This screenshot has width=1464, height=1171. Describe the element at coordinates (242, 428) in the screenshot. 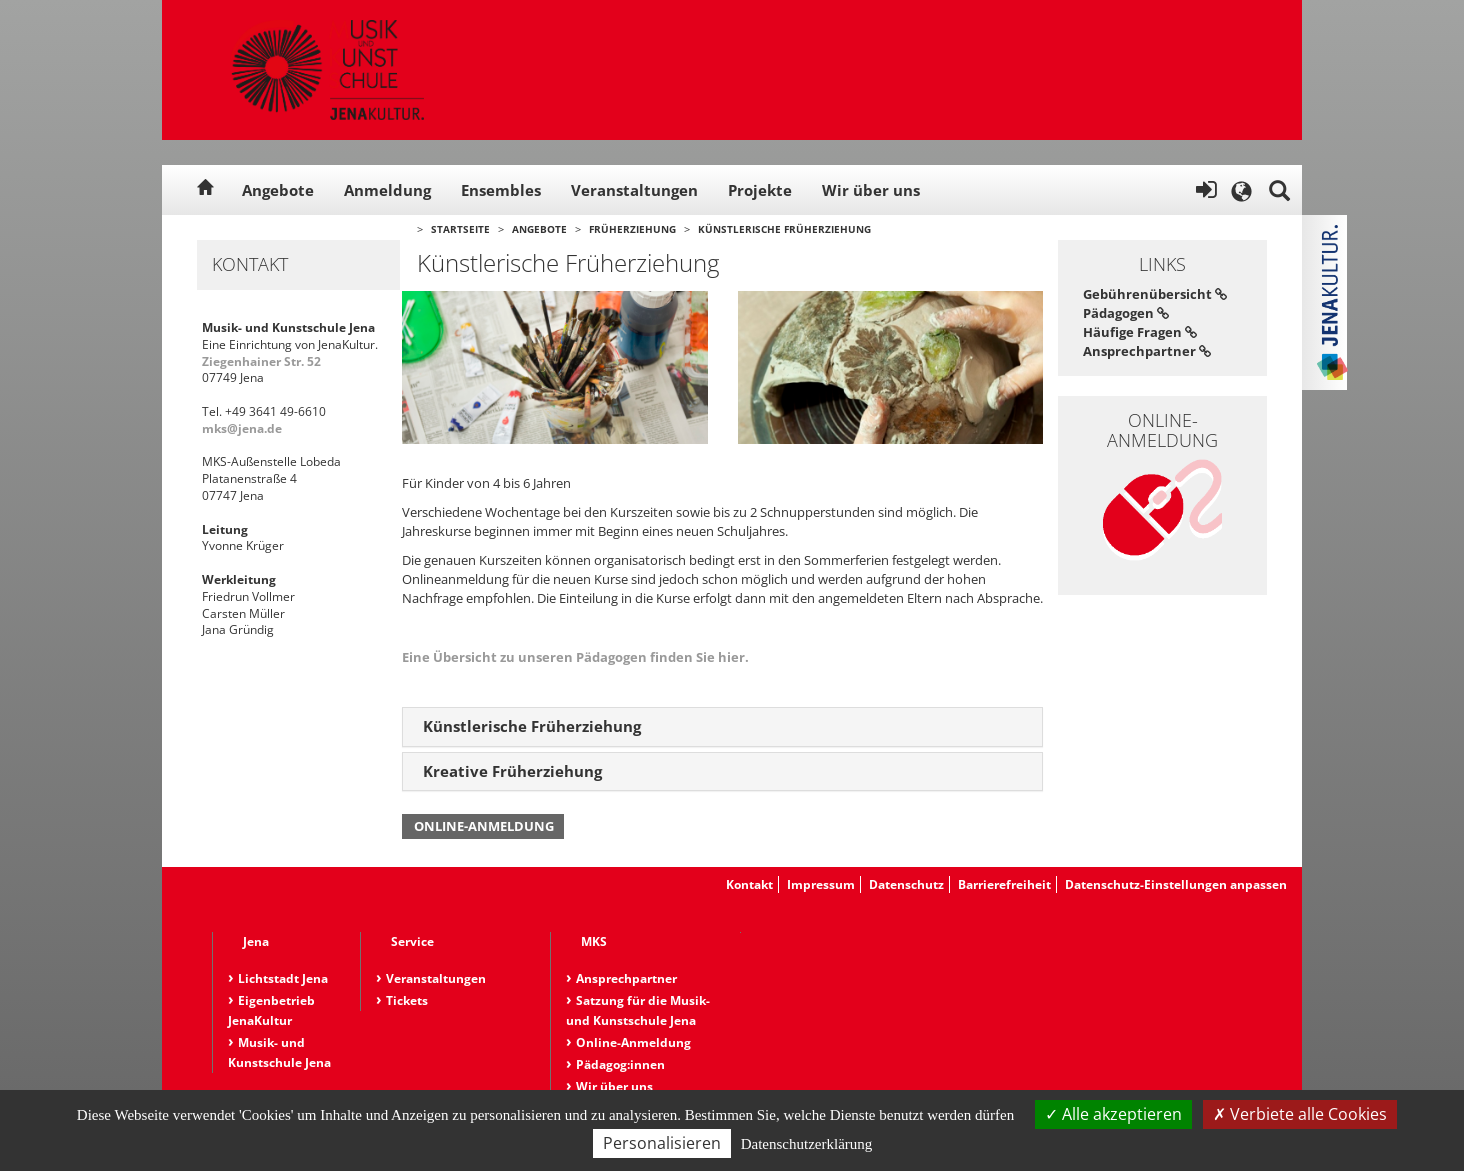

I see `mks@jena.de` at that location.